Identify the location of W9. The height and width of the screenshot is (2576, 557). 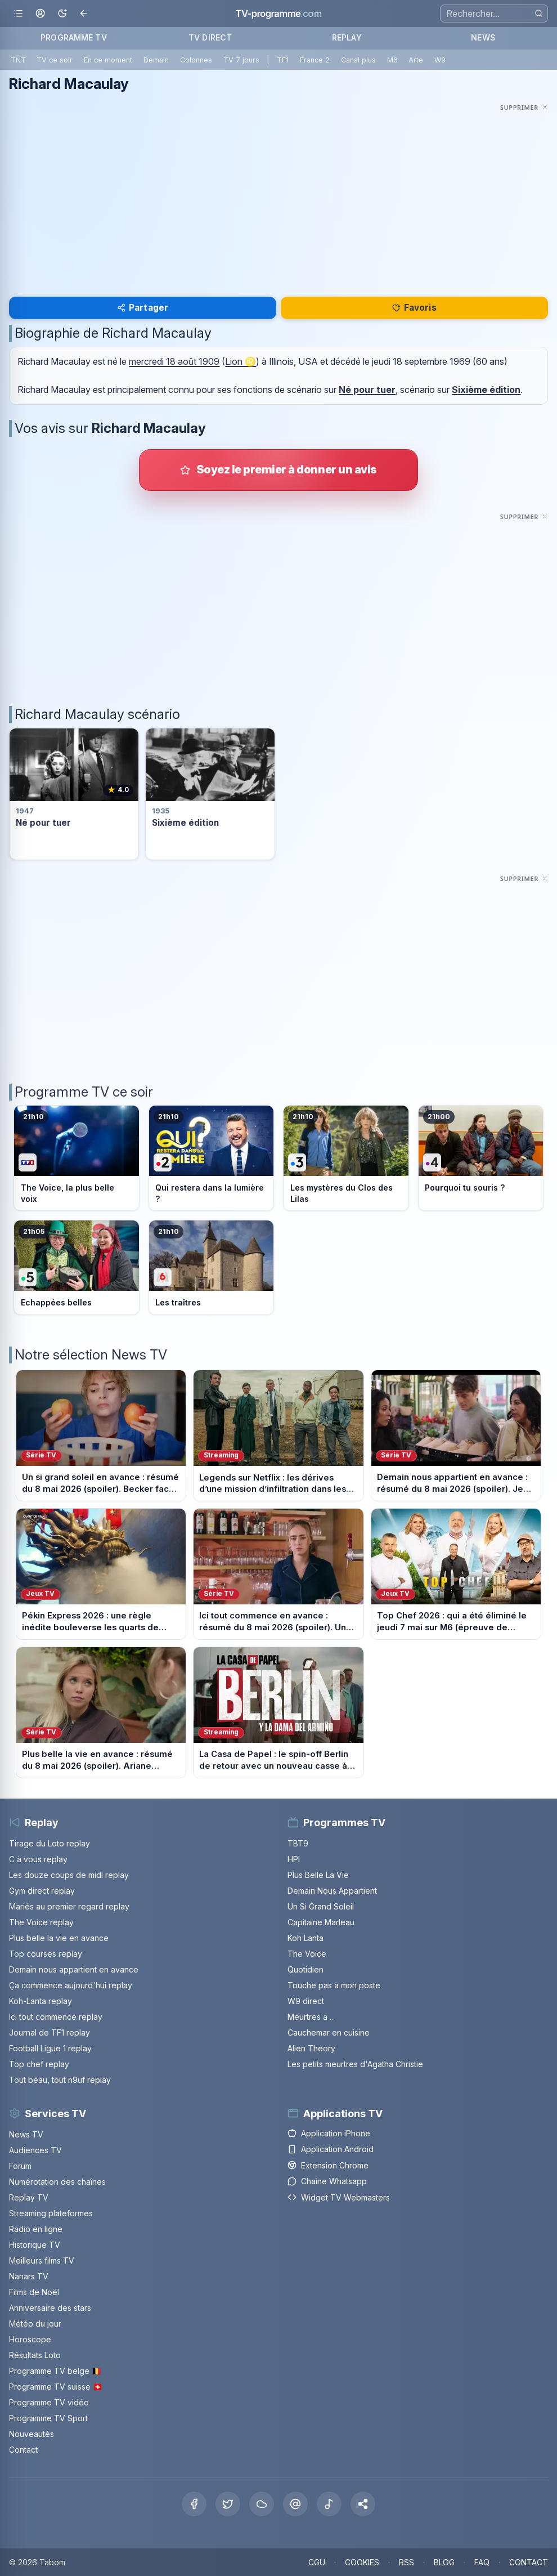
(440, 60).